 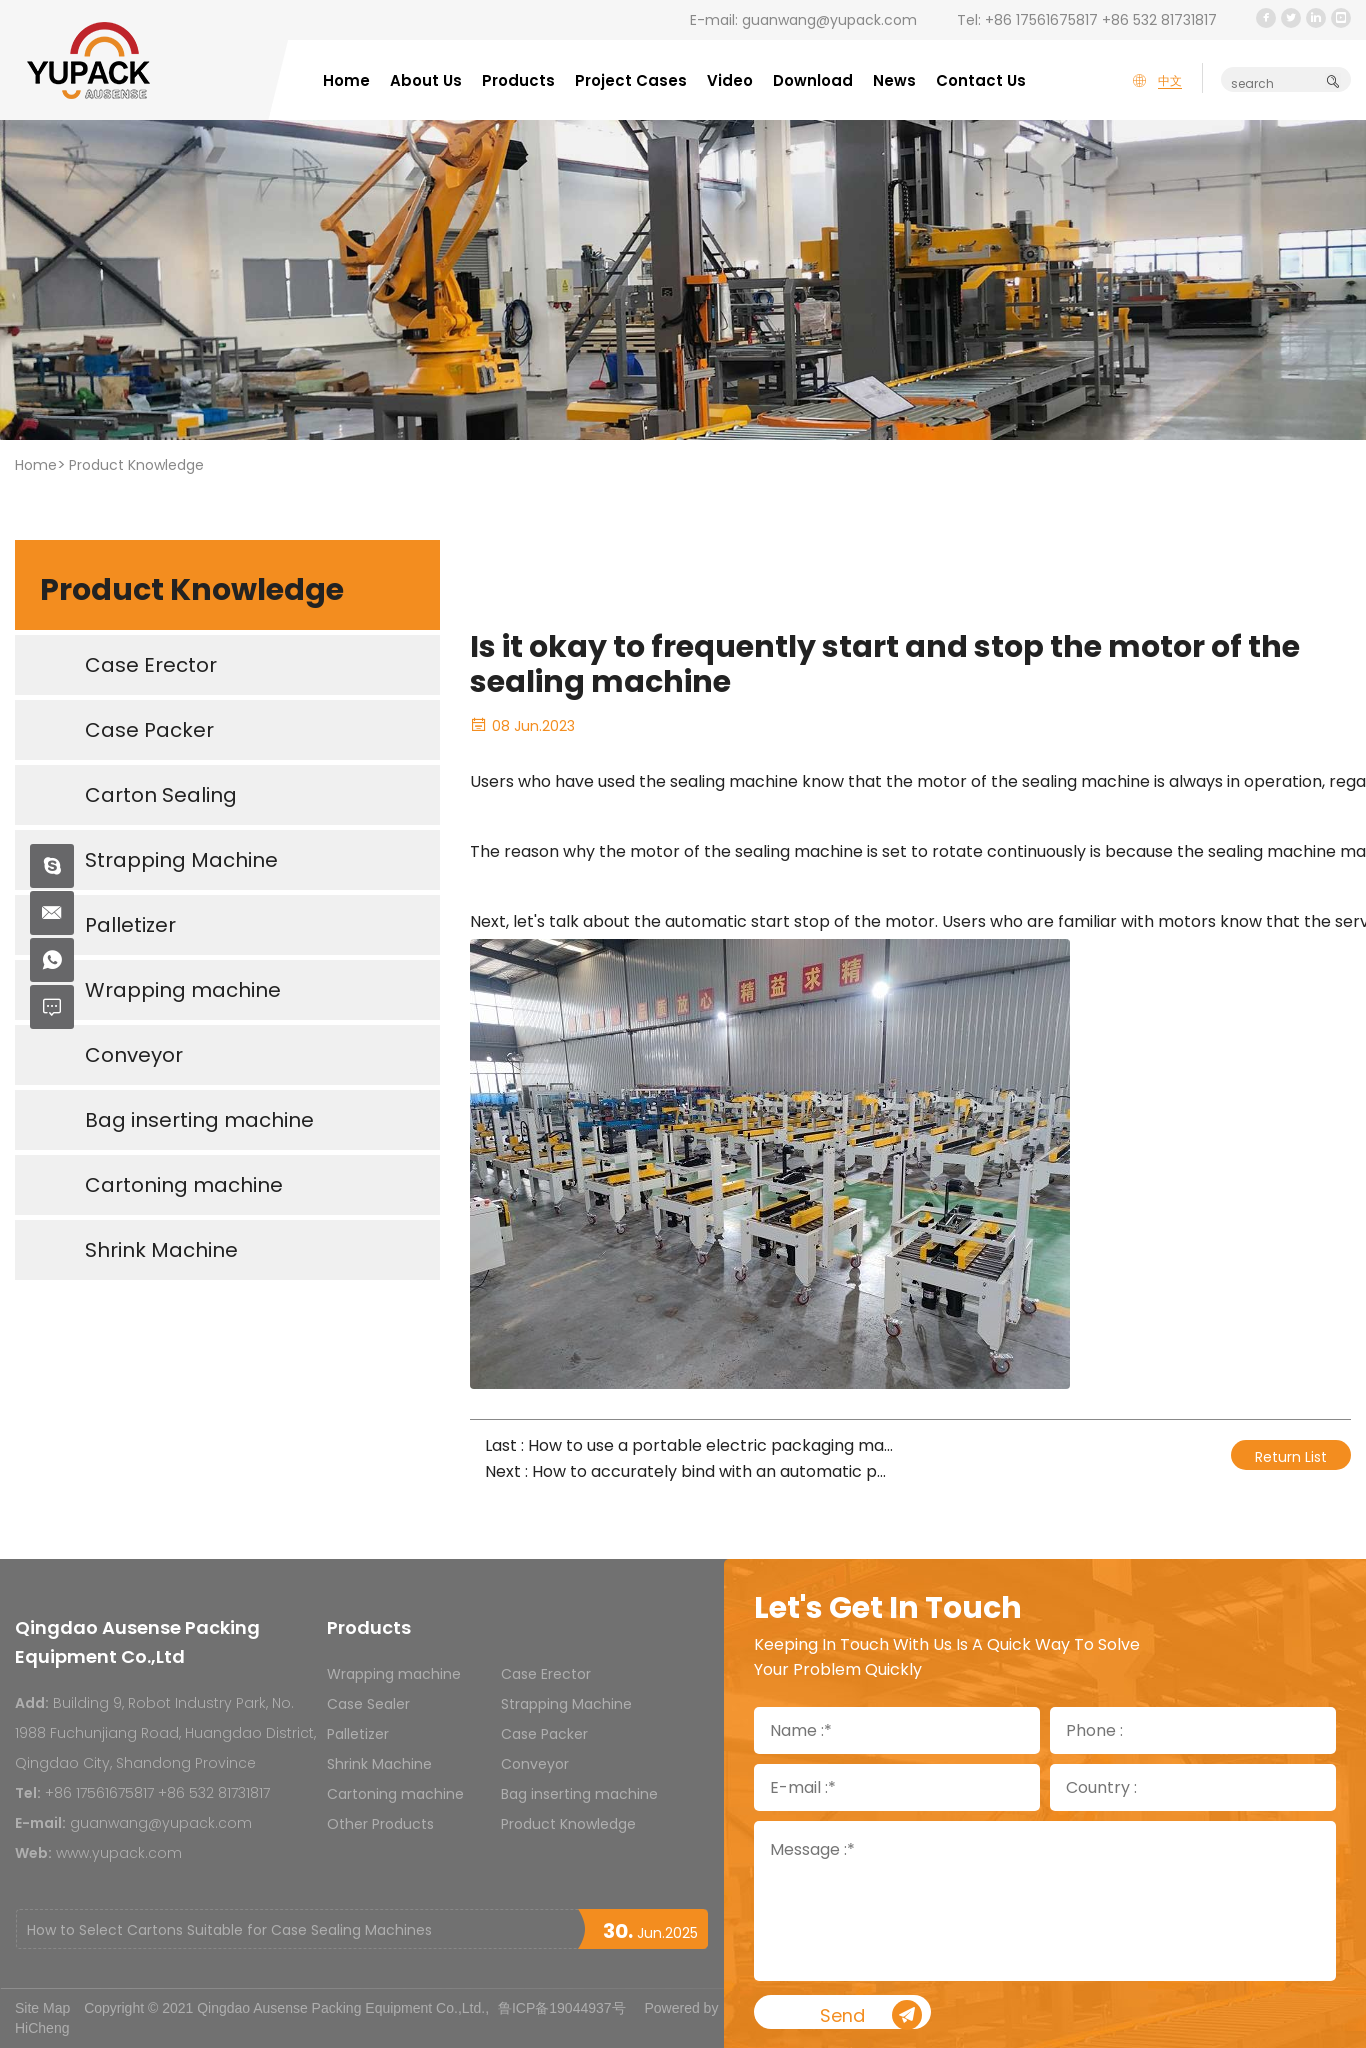 I want to click on Download, so click(x=813, y=80).